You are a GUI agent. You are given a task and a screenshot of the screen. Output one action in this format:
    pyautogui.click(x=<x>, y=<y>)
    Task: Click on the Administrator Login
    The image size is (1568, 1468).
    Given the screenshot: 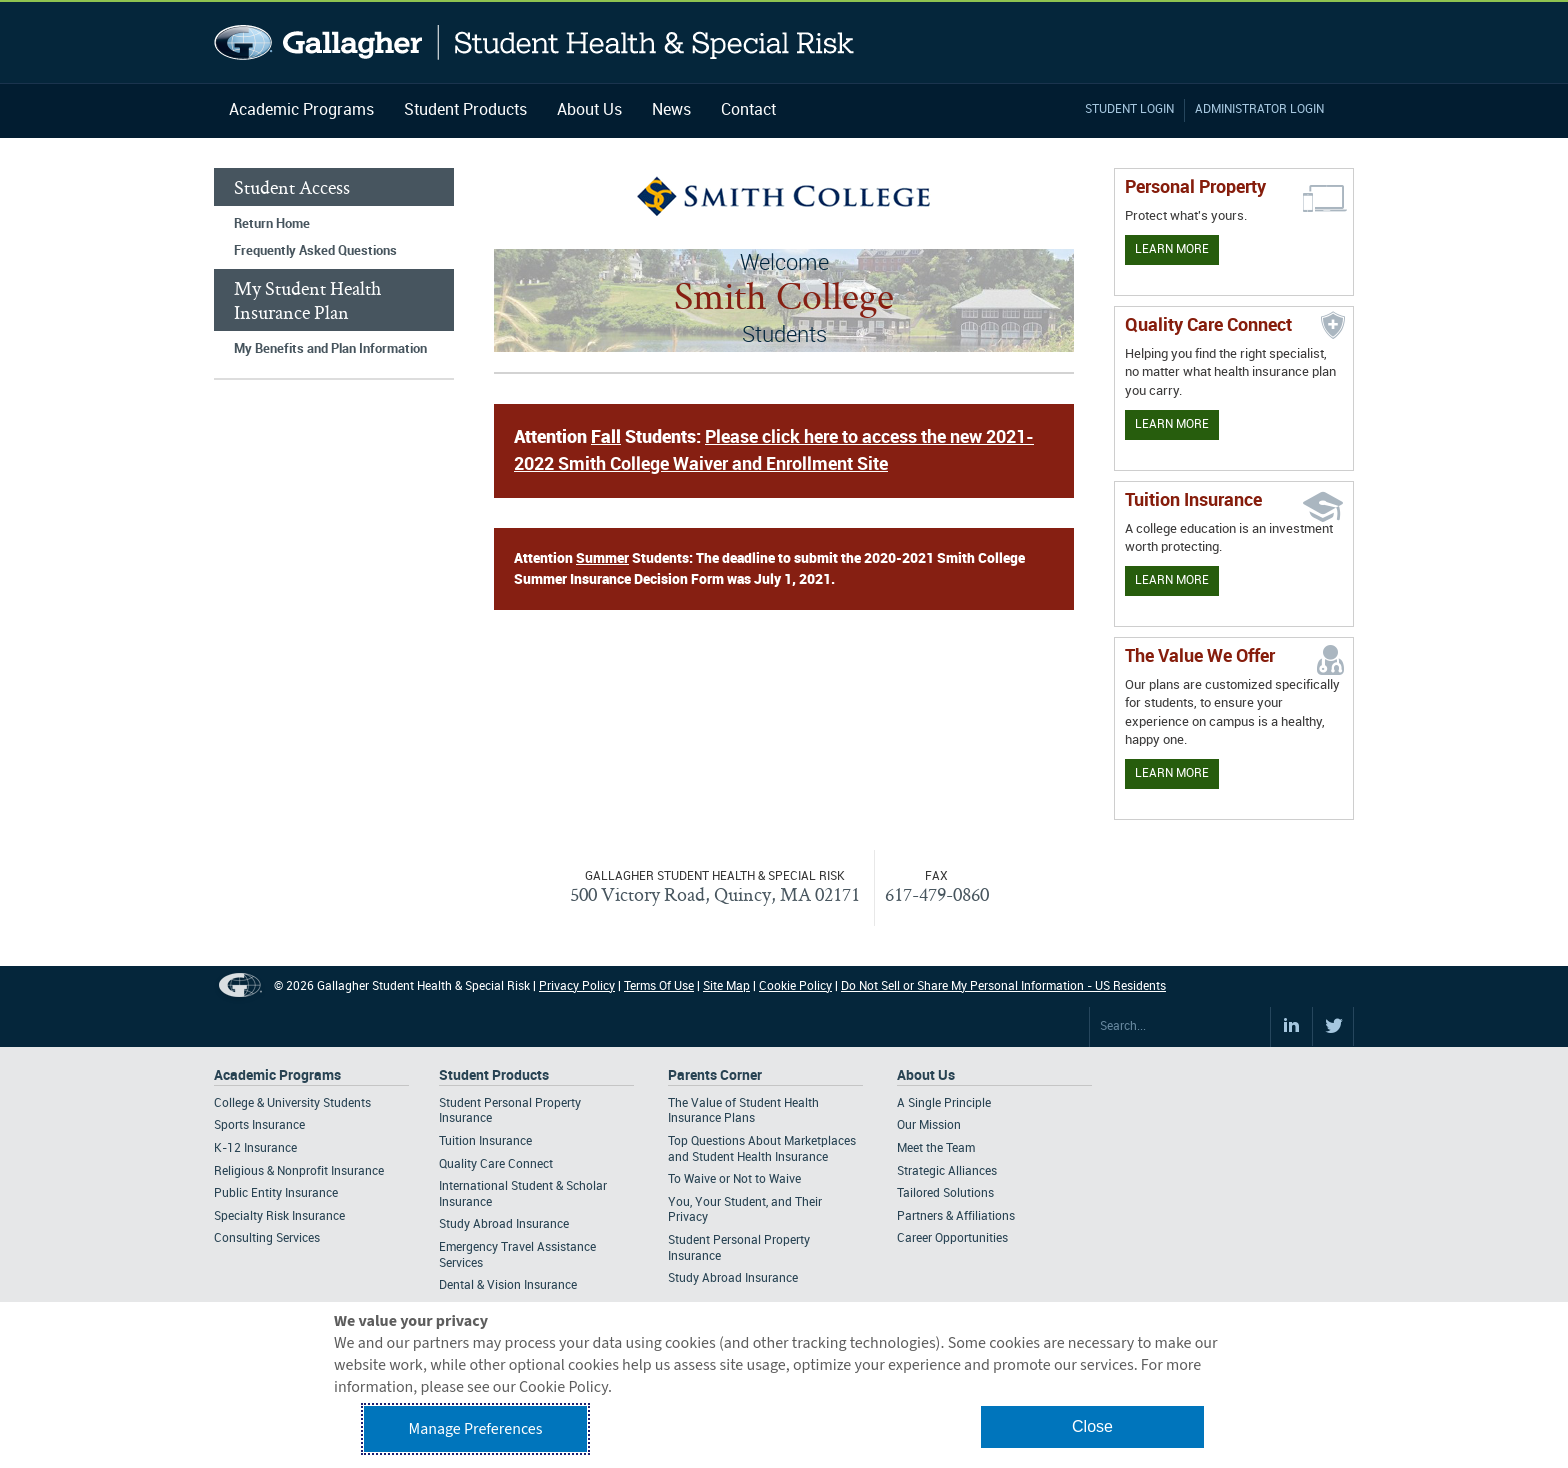 What is the action you would take?
    pyautogui.click(x=1259, y=109)
    